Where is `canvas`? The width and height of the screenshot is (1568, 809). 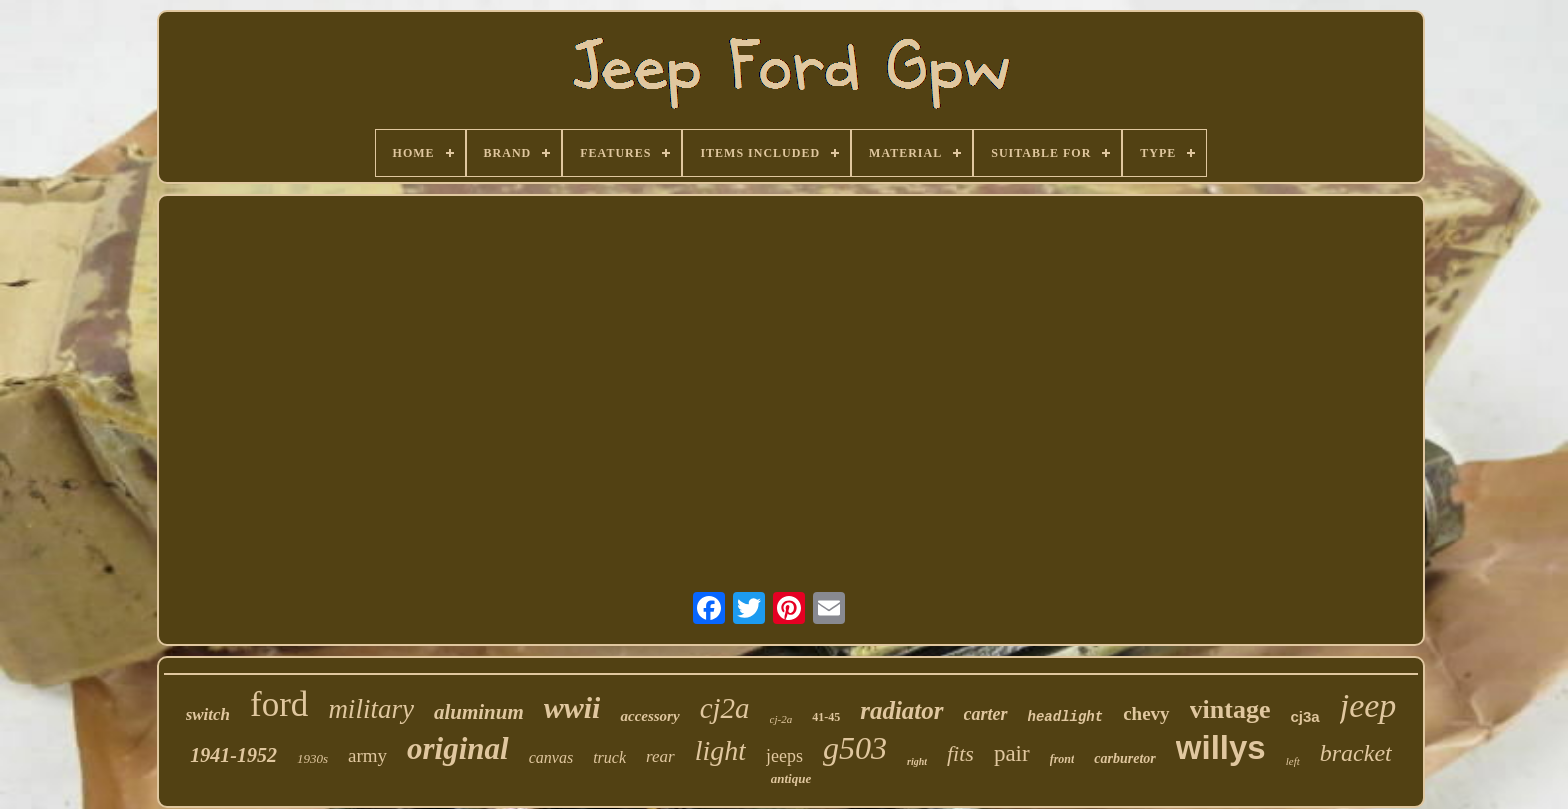 canvas is located at coordinates (551, 757).